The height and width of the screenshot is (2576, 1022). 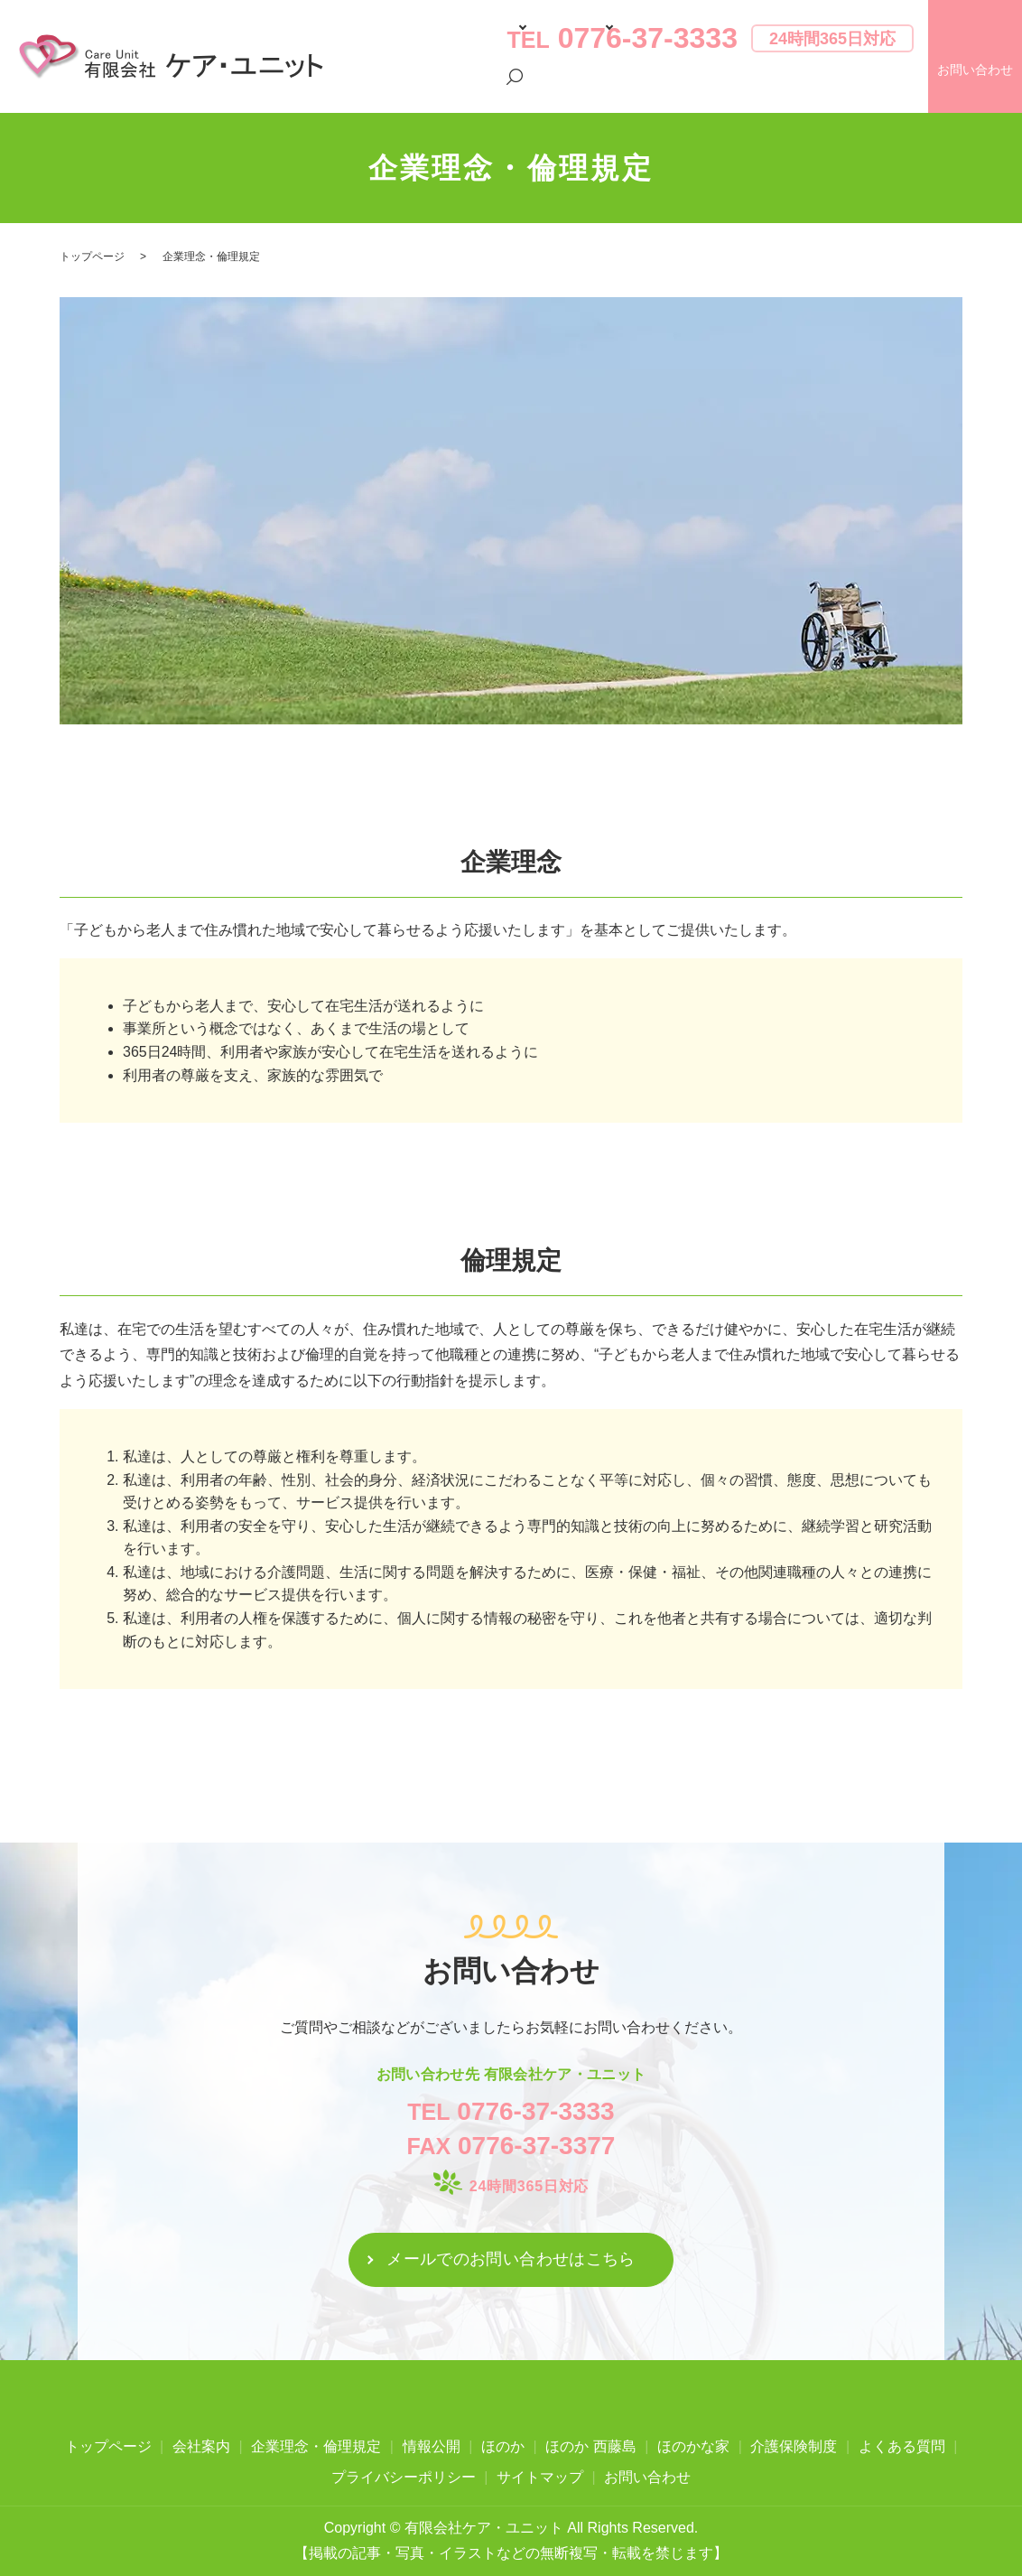 What do you see at coordinates (510, 2259) in the screenshot?
I see `メールでのお問い合わせはこちら` at bounding box center [510, 2259].